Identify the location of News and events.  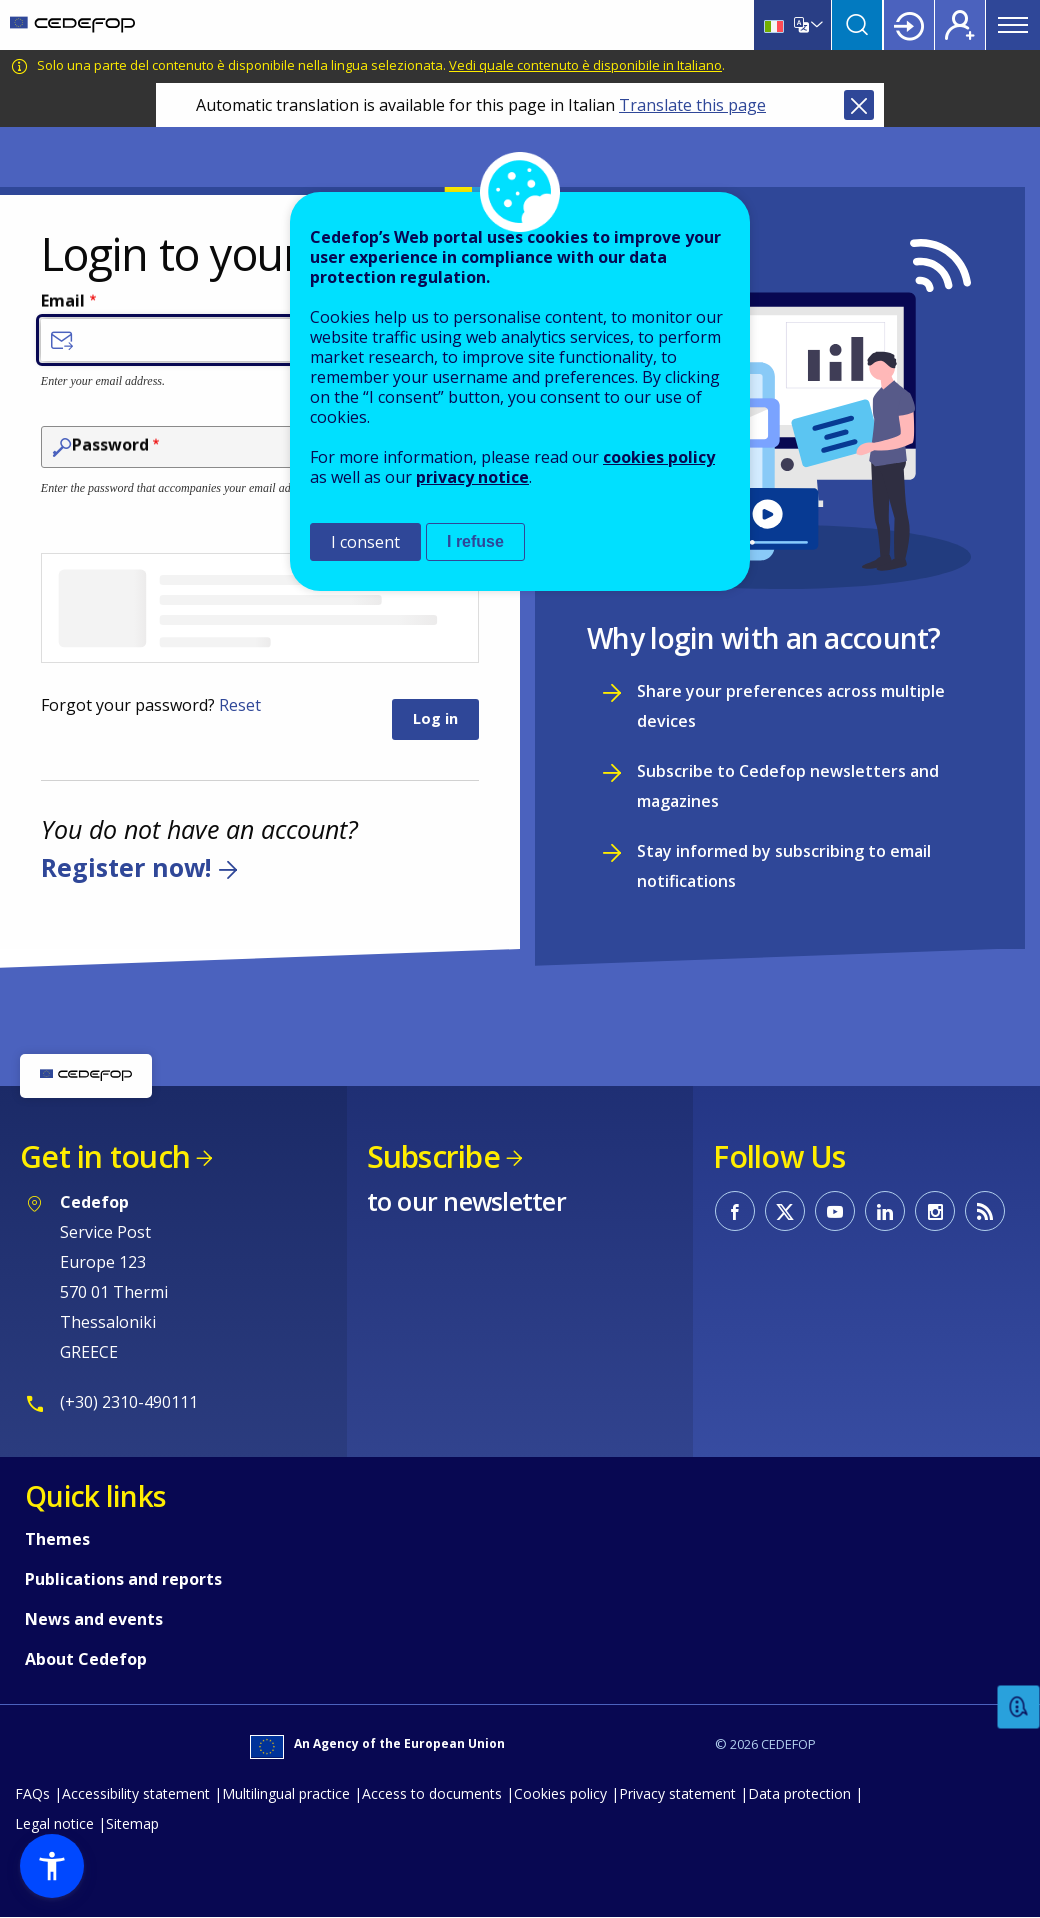
(94, 1619).